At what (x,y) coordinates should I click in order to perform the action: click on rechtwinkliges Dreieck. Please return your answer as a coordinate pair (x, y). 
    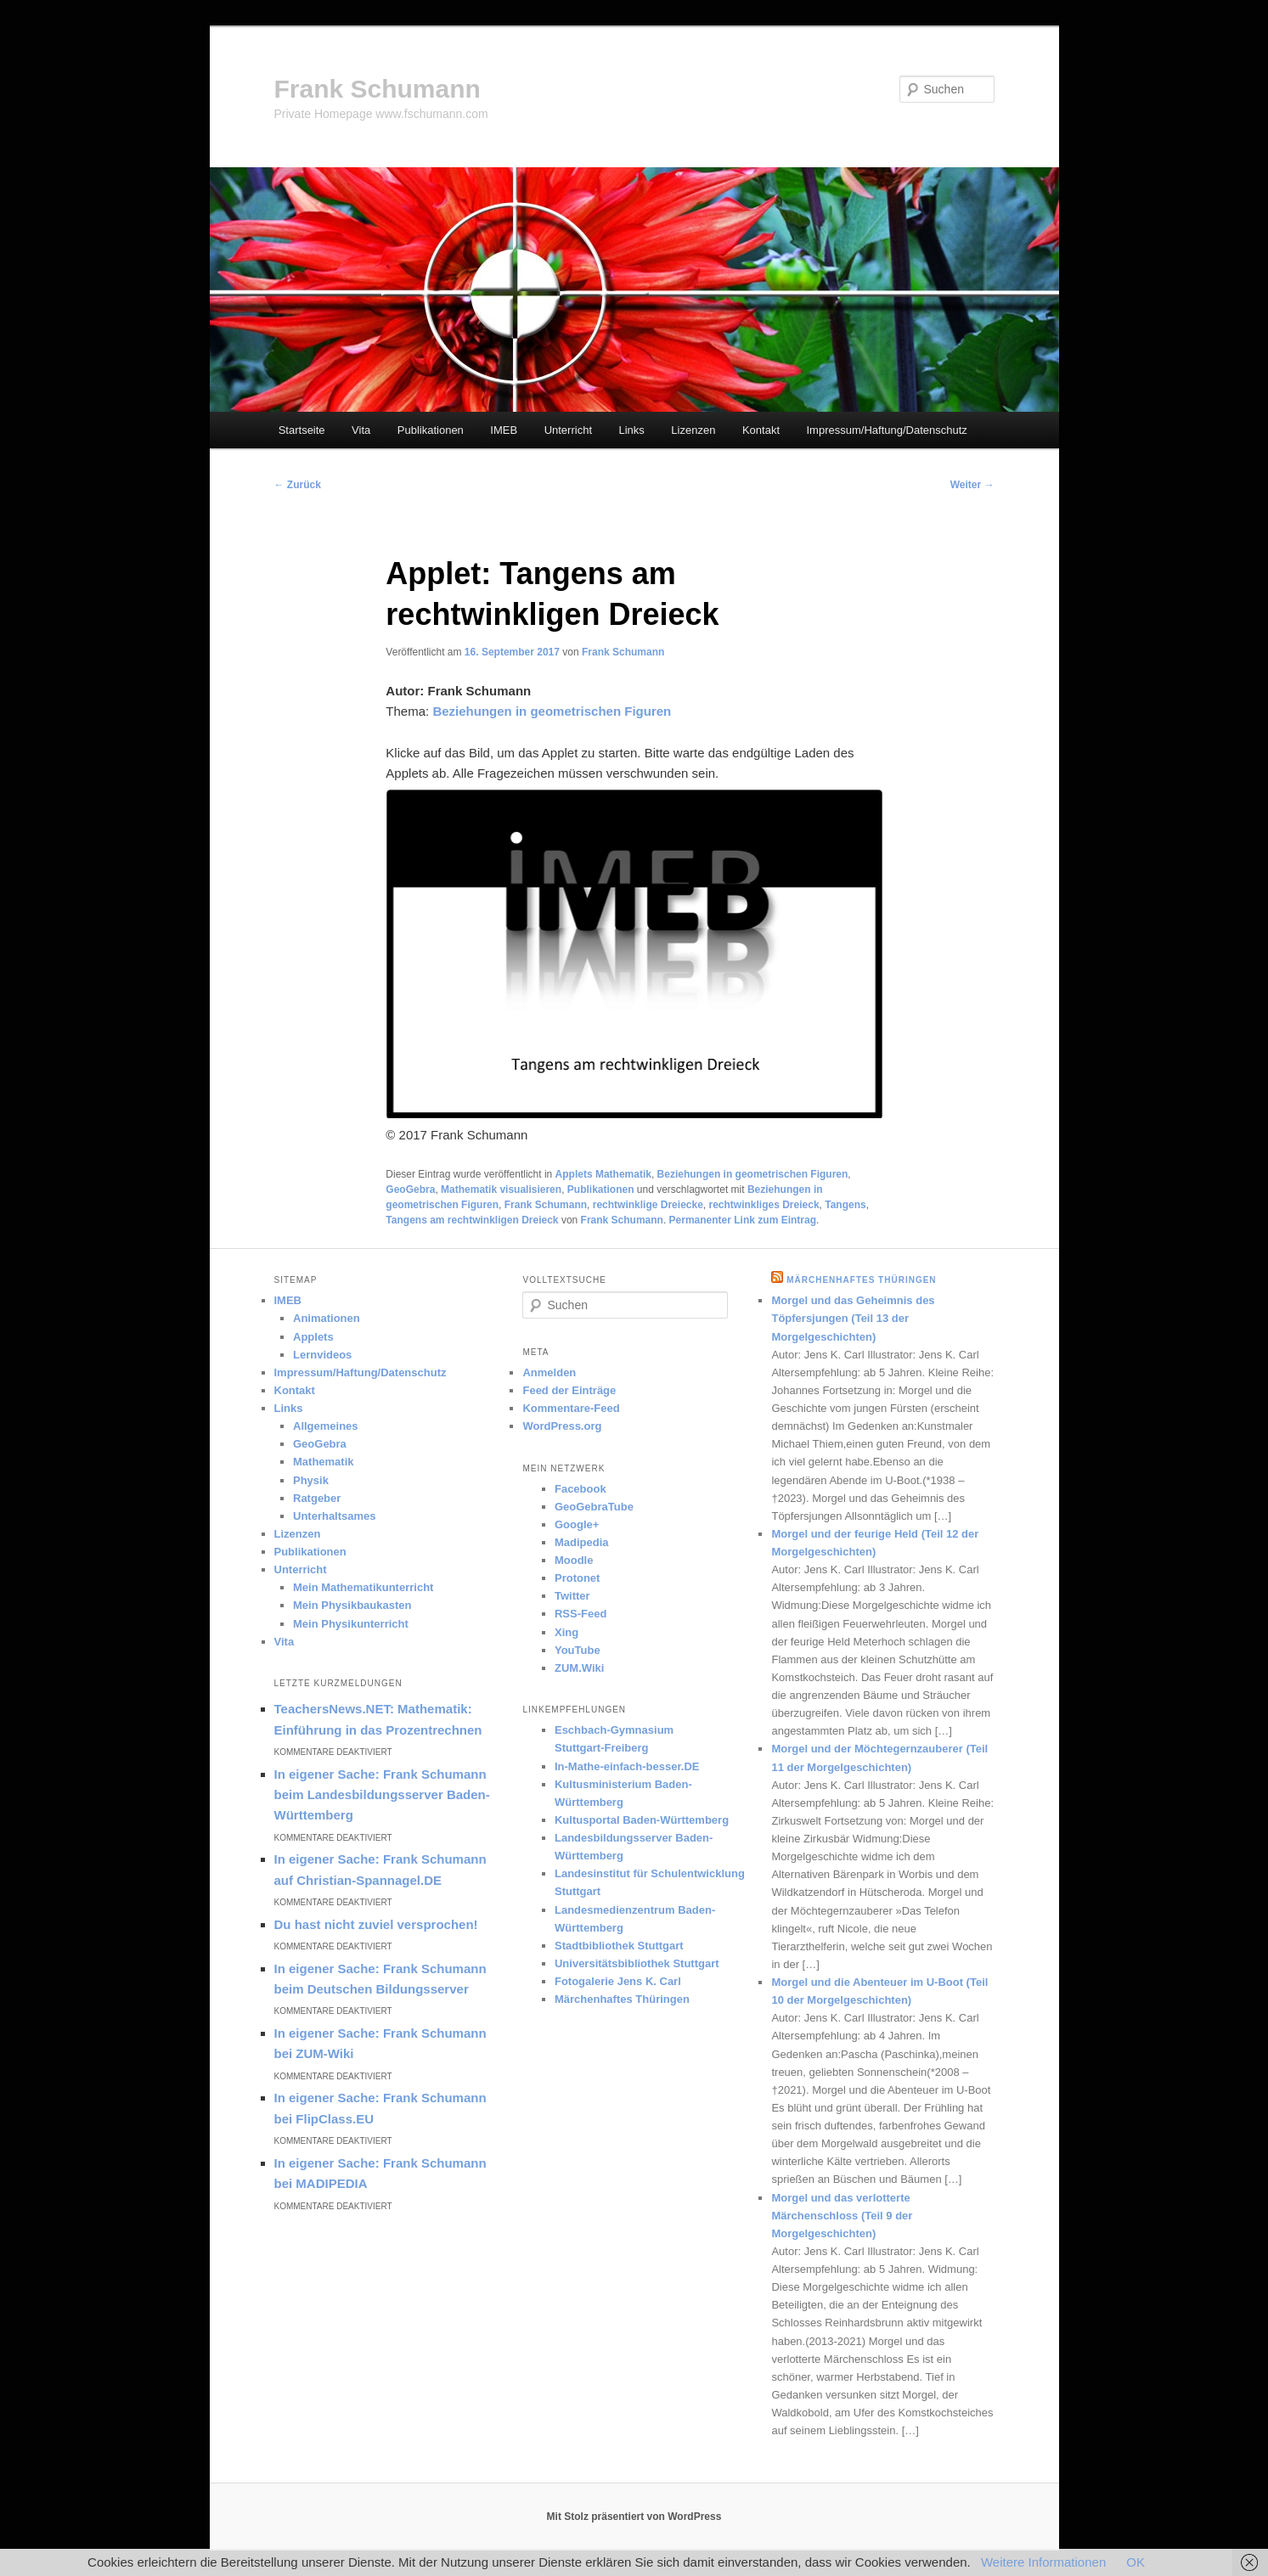
    Looking at the image, I should click on (764, 1205).